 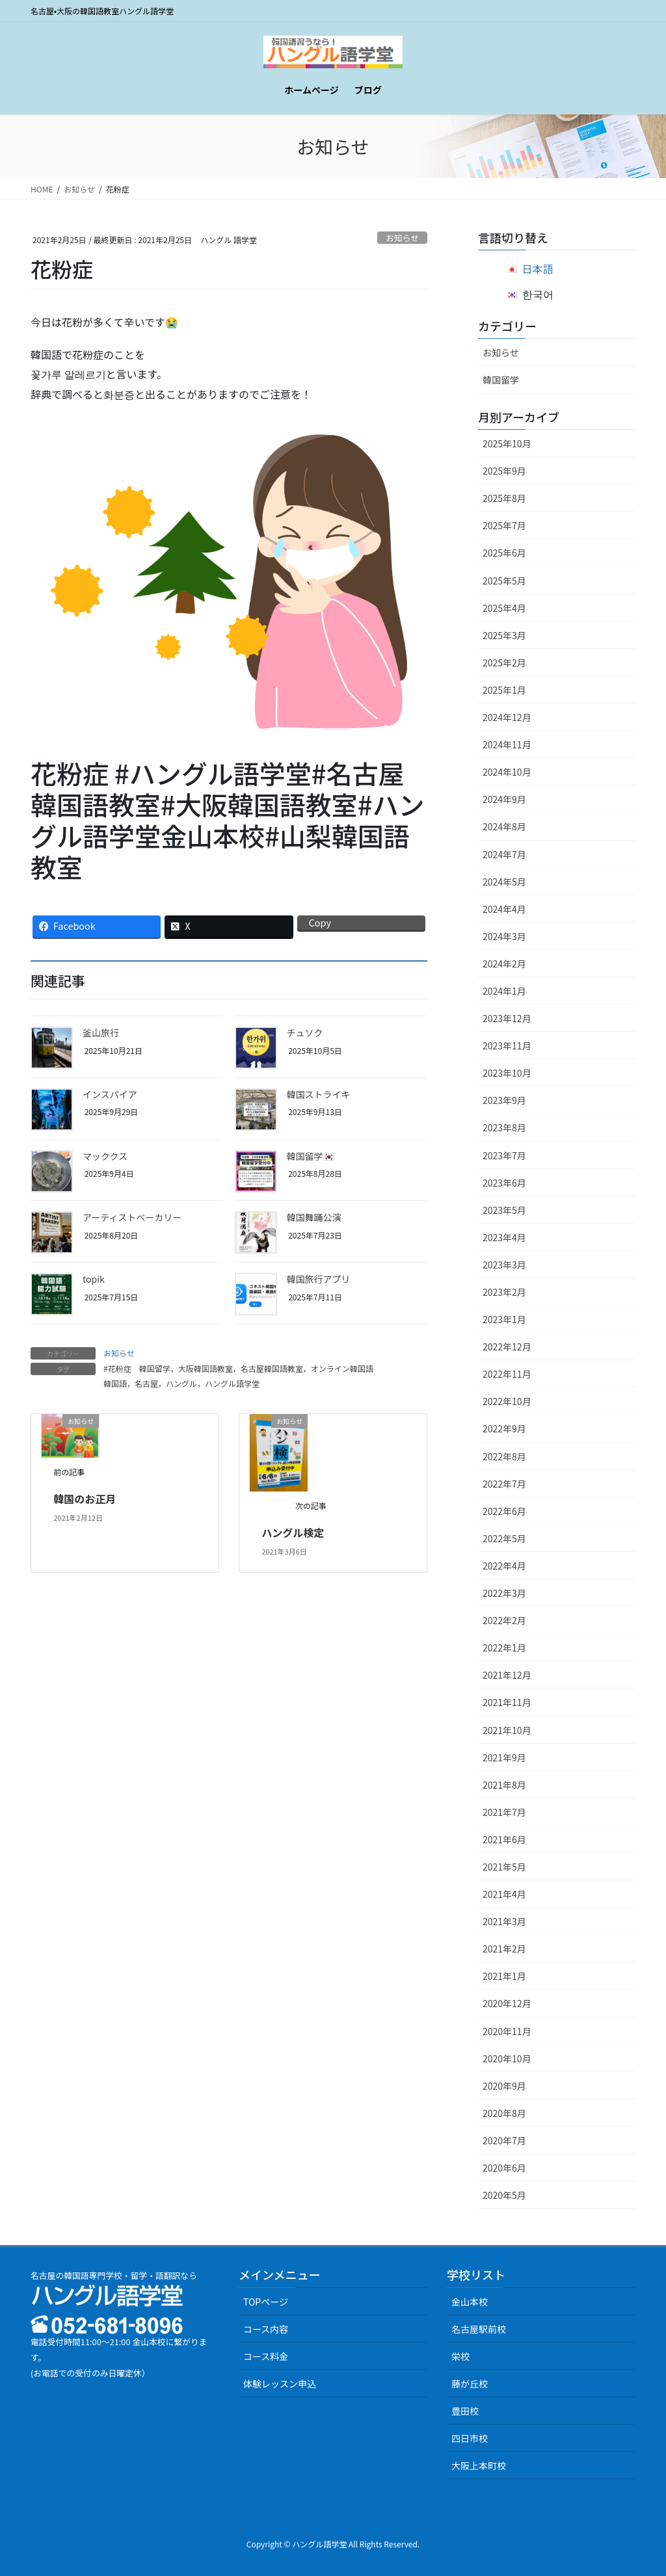 What do you see at coordinates (504, 908) in the screenshot?
I see `2024年4月` at bounding box center [504, 908].